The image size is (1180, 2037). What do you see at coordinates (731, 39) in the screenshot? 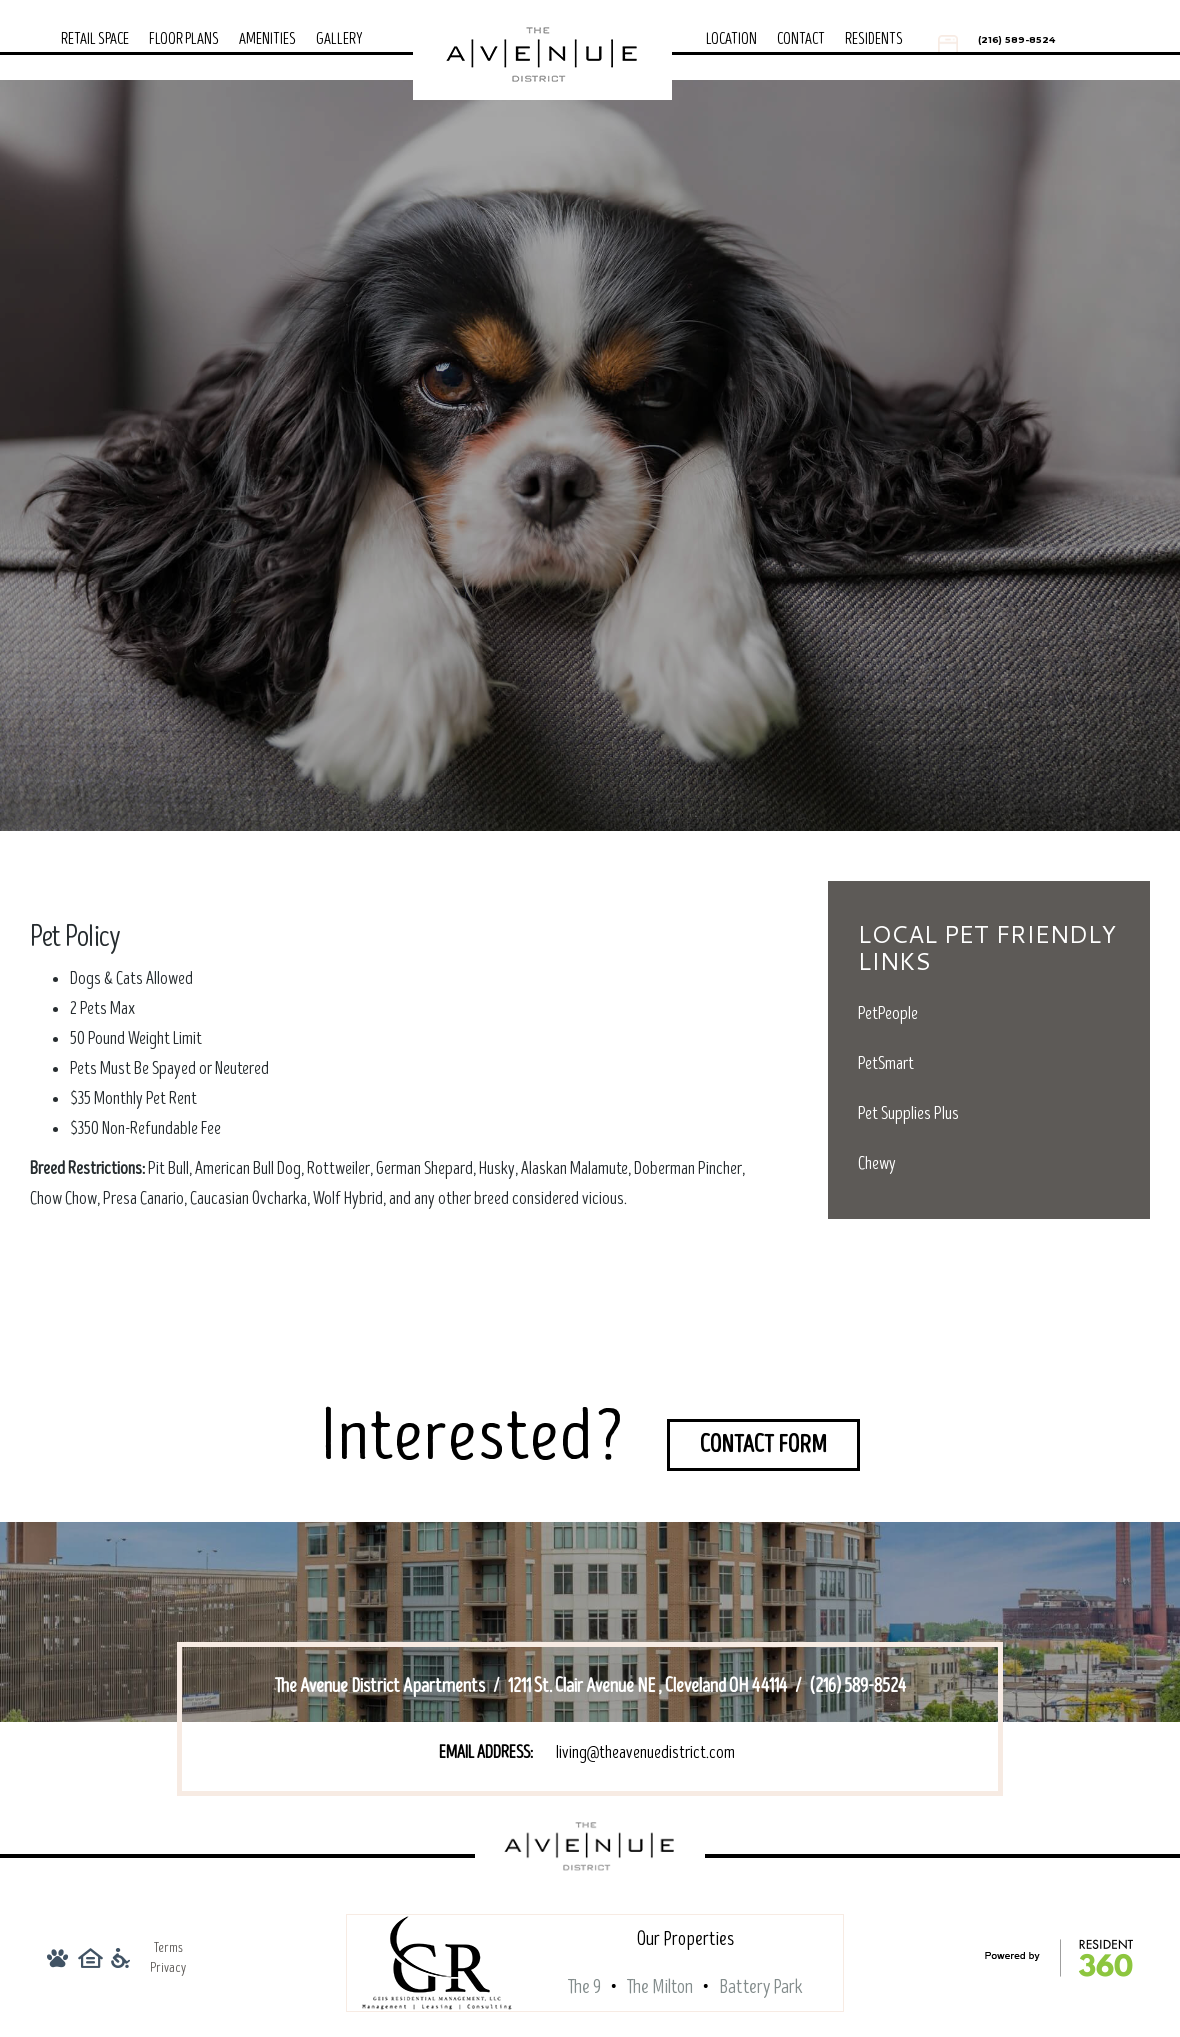
I see `Location` at bounding box center [731, 39].